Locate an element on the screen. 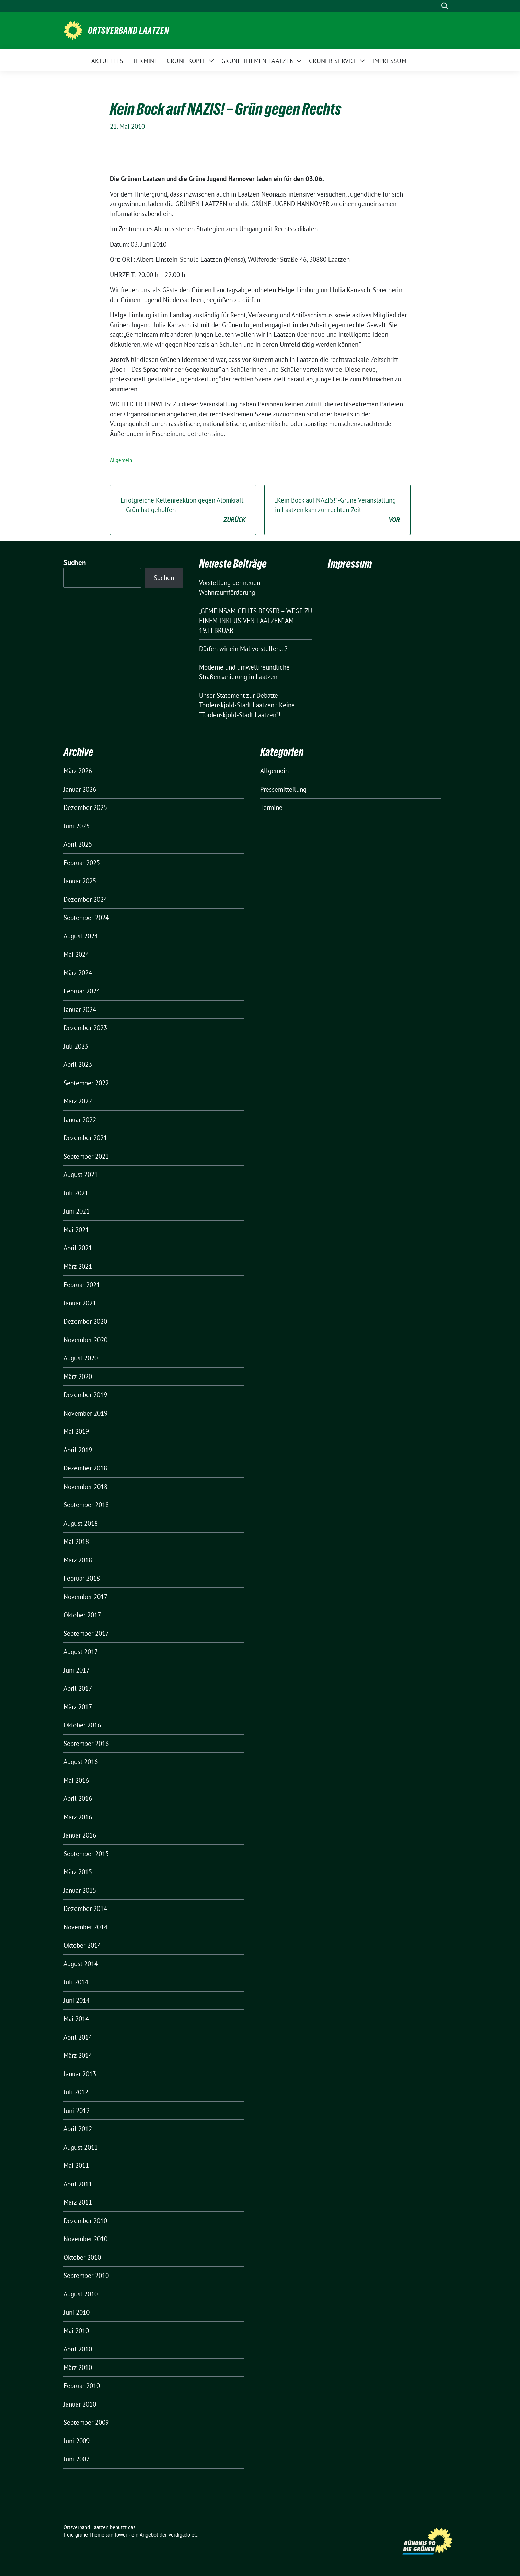 This screenshot has height=2576, width=520. Juli 2021 is located at coordinates (75, 1193).